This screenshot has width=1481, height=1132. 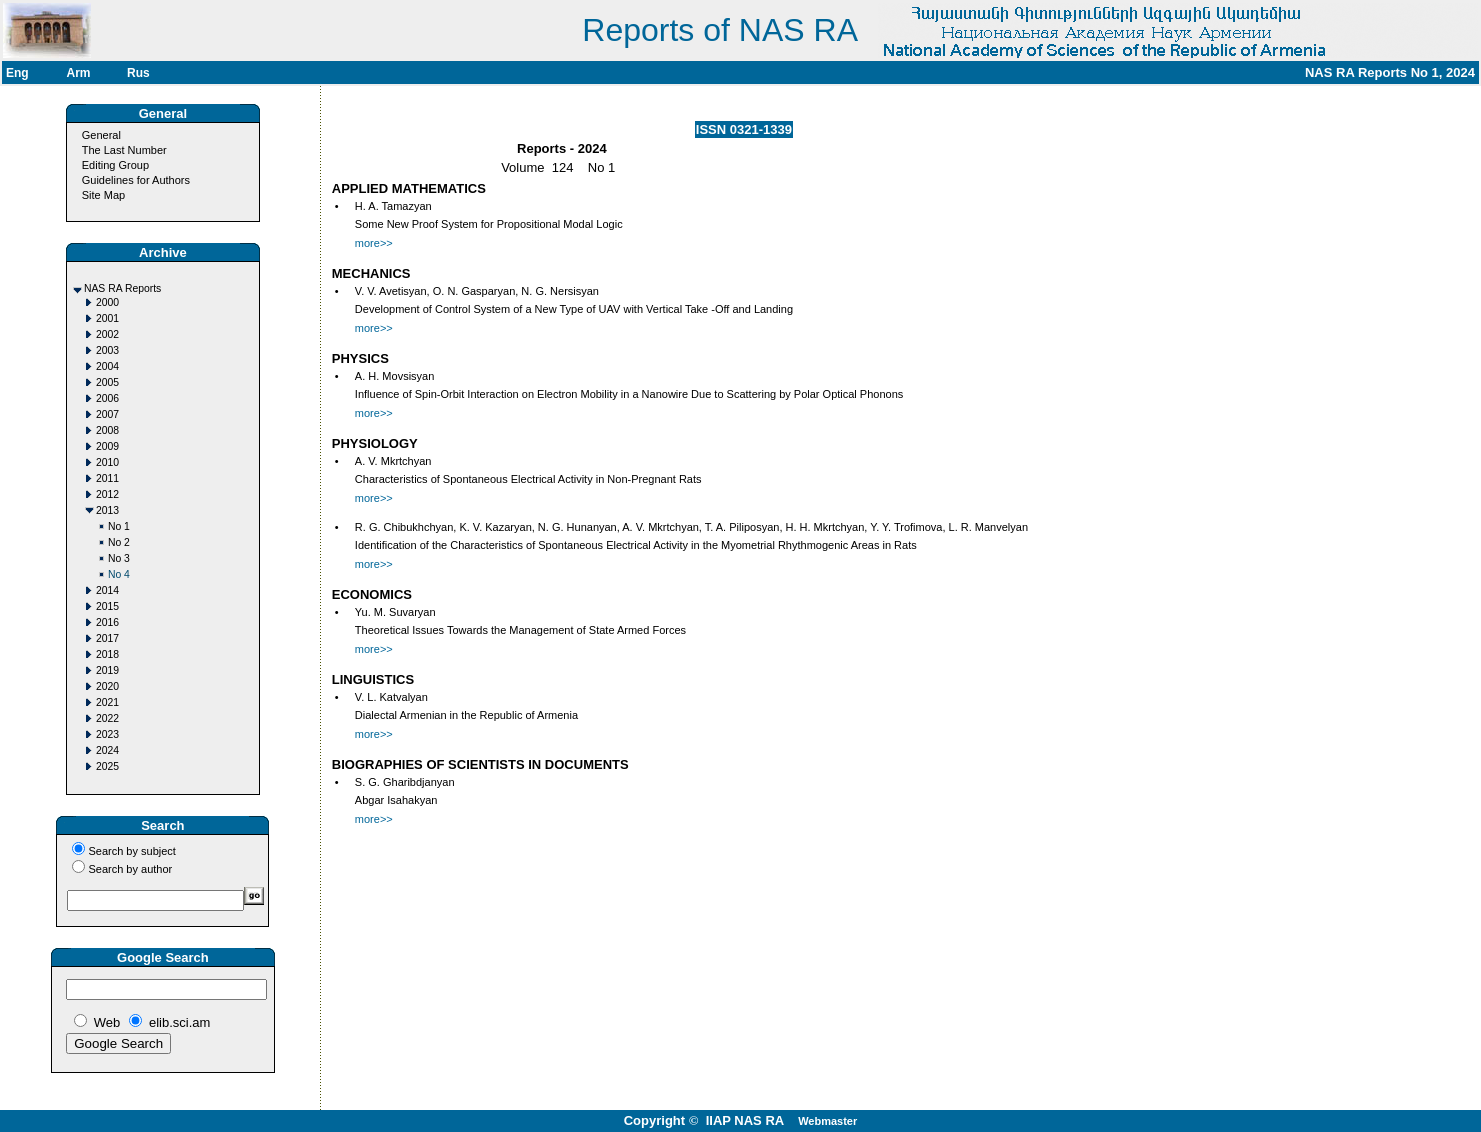 I want to click on Eng, so click(x=17, y=73).